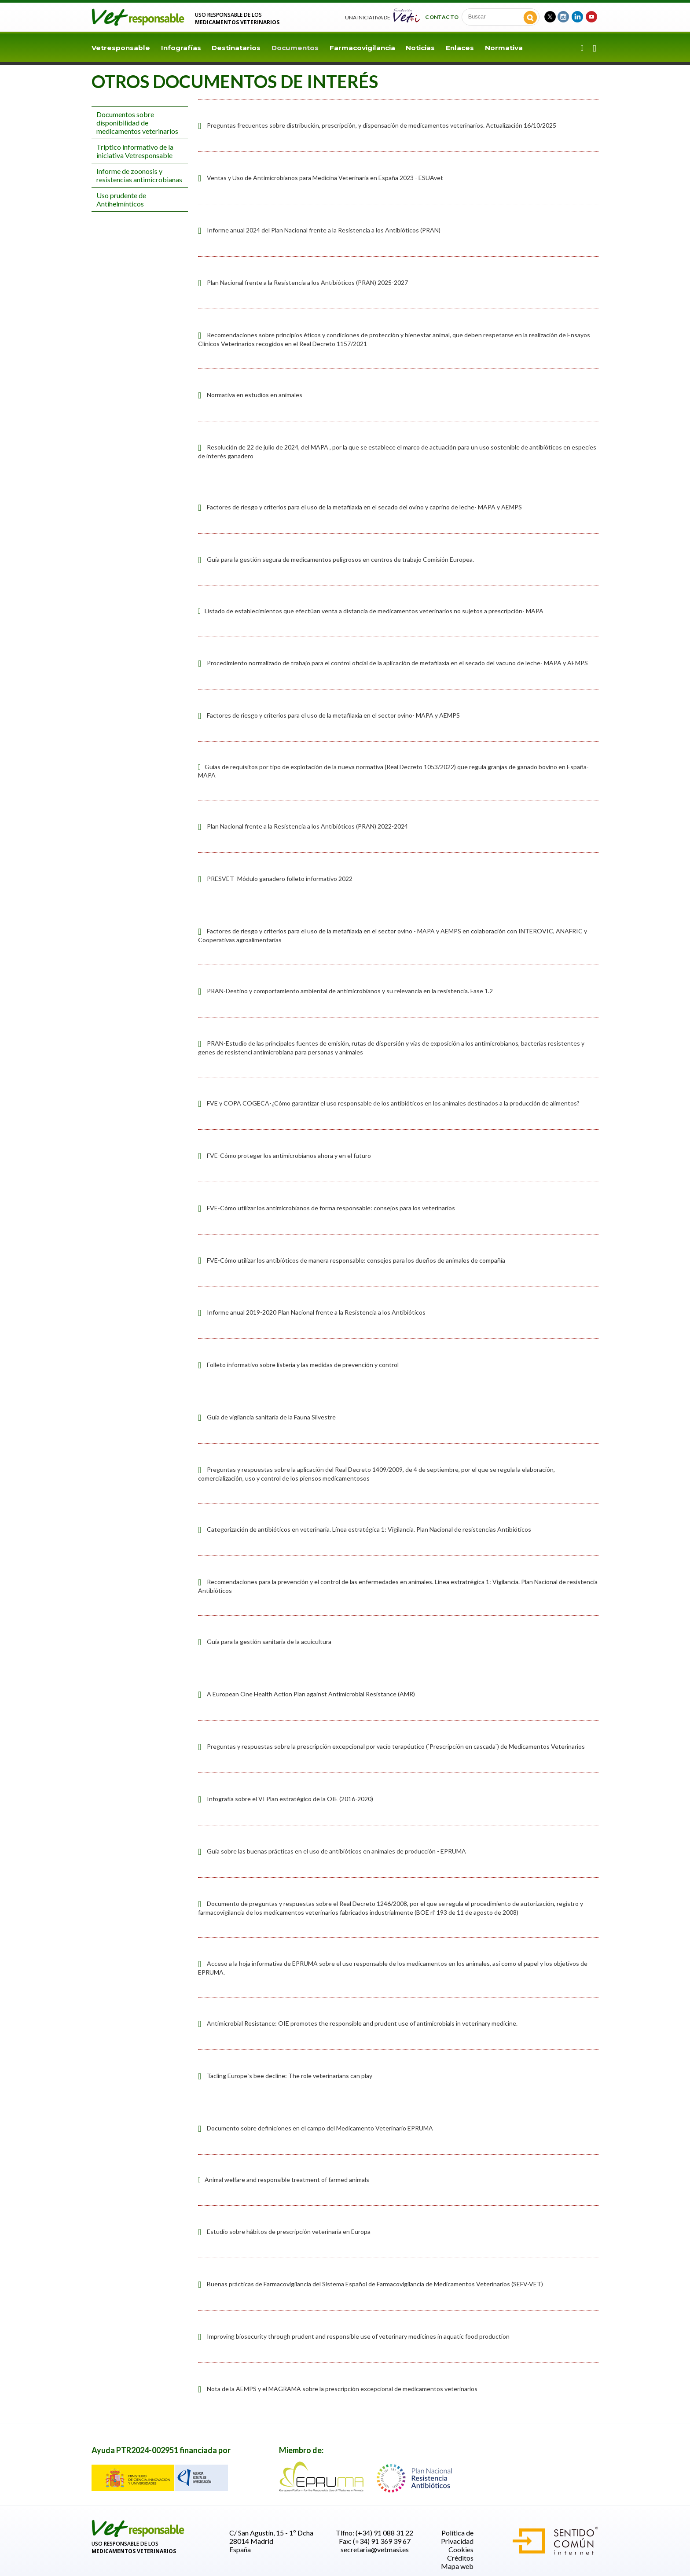 This screenshot has width=690, height=2576. Describe the element at coordinates (358, 2336) in the screenshot. I see `Improving biosecurity through prudent and responsible use of veterinary medicines in aquatic food production` at that location.